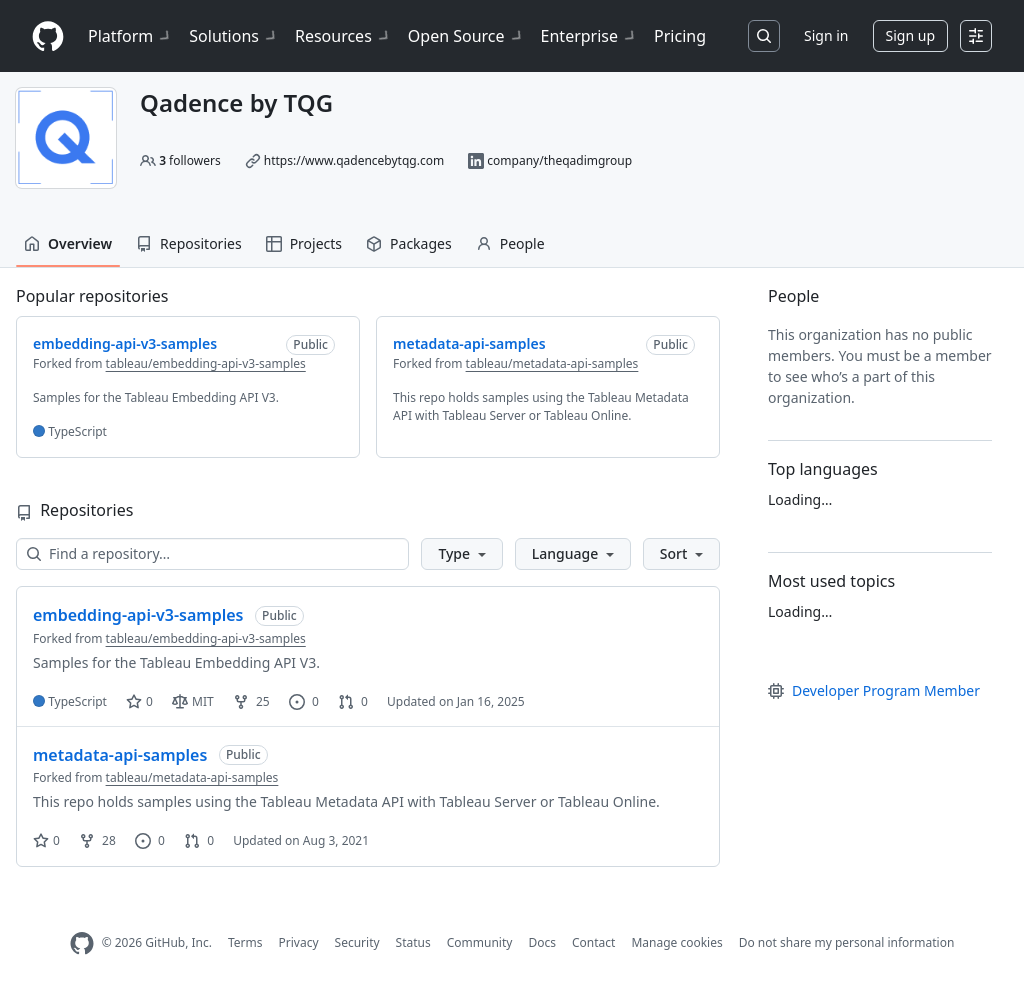 The width and height of the screenshot is (1024, 996). Describe the element at coordinates (542, 942) in the screenshot. I see `Docs` at that location.